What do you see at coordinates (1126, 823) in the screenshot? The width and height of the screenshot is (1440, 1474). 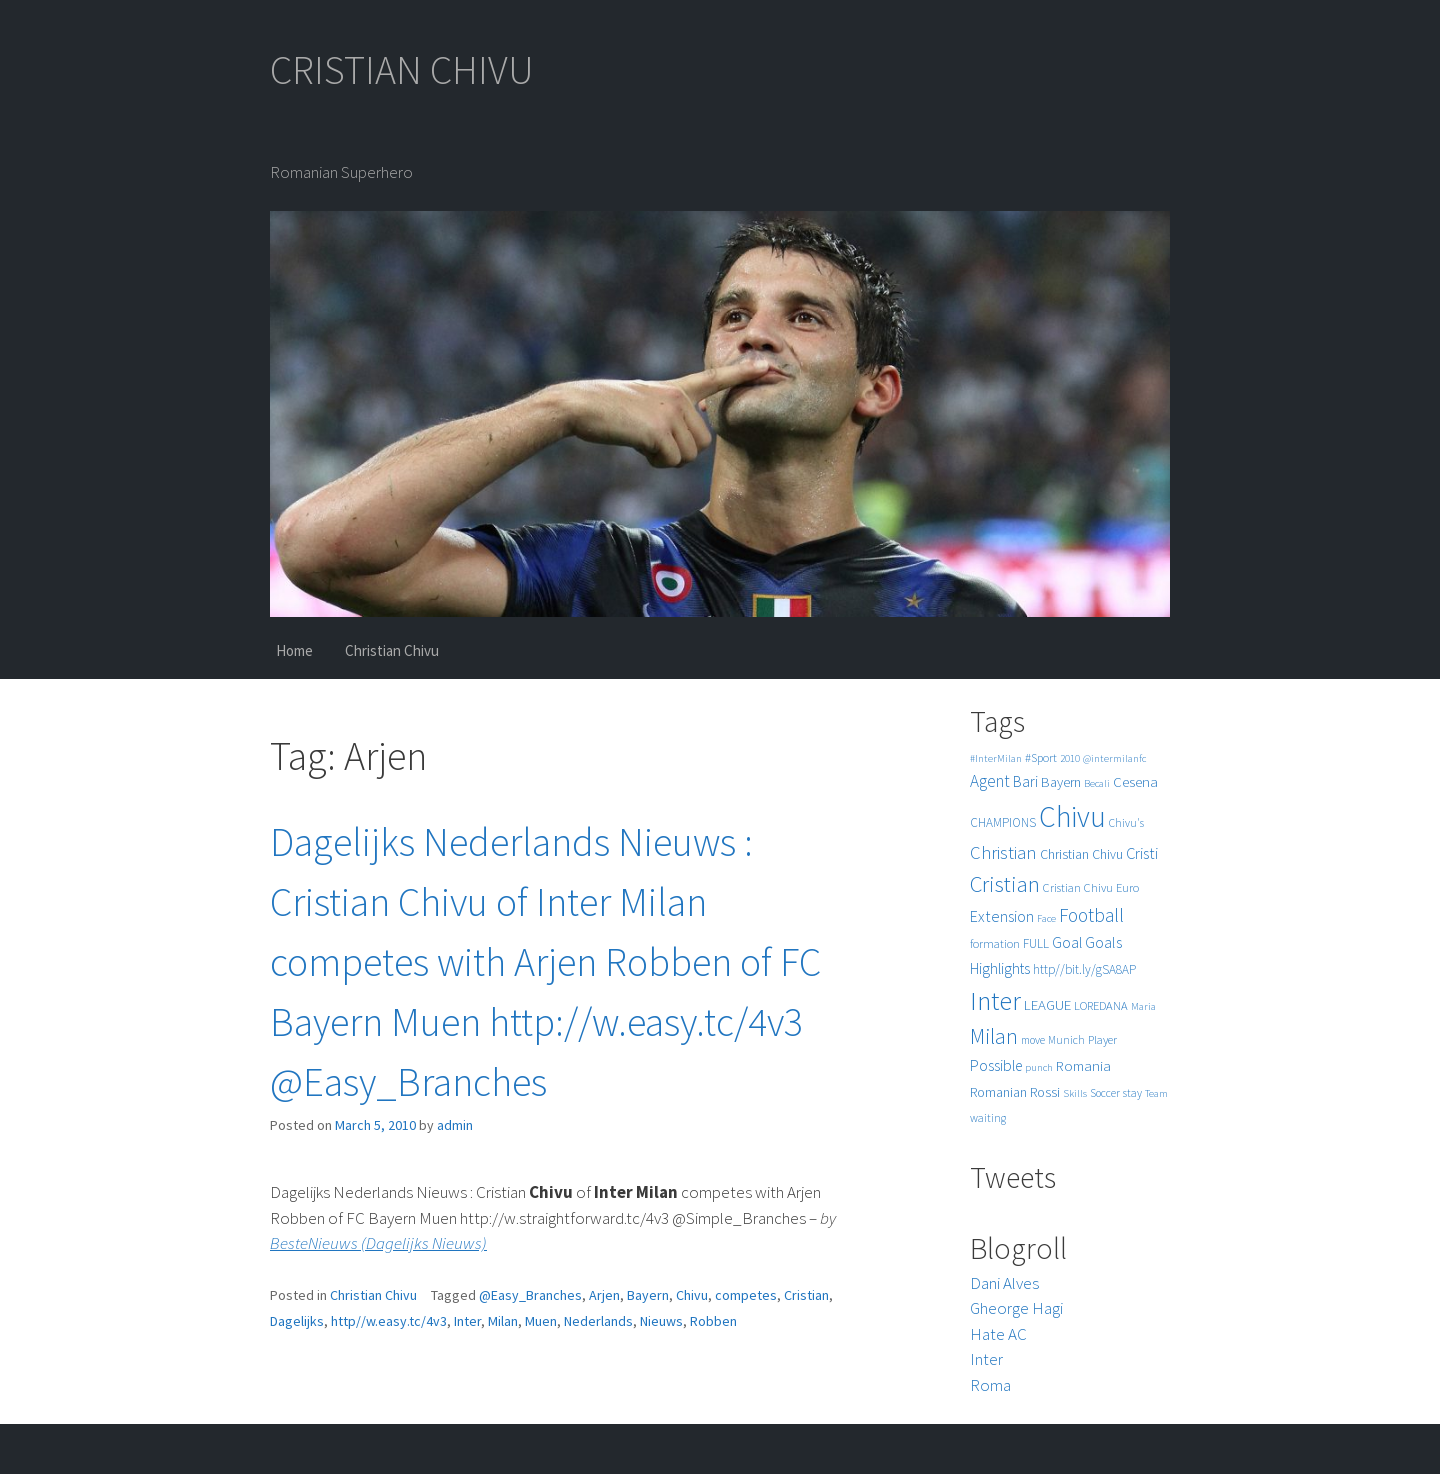 I see `Chivu's [Chivu's (5 items)]` at bounding box center [1126, 823].